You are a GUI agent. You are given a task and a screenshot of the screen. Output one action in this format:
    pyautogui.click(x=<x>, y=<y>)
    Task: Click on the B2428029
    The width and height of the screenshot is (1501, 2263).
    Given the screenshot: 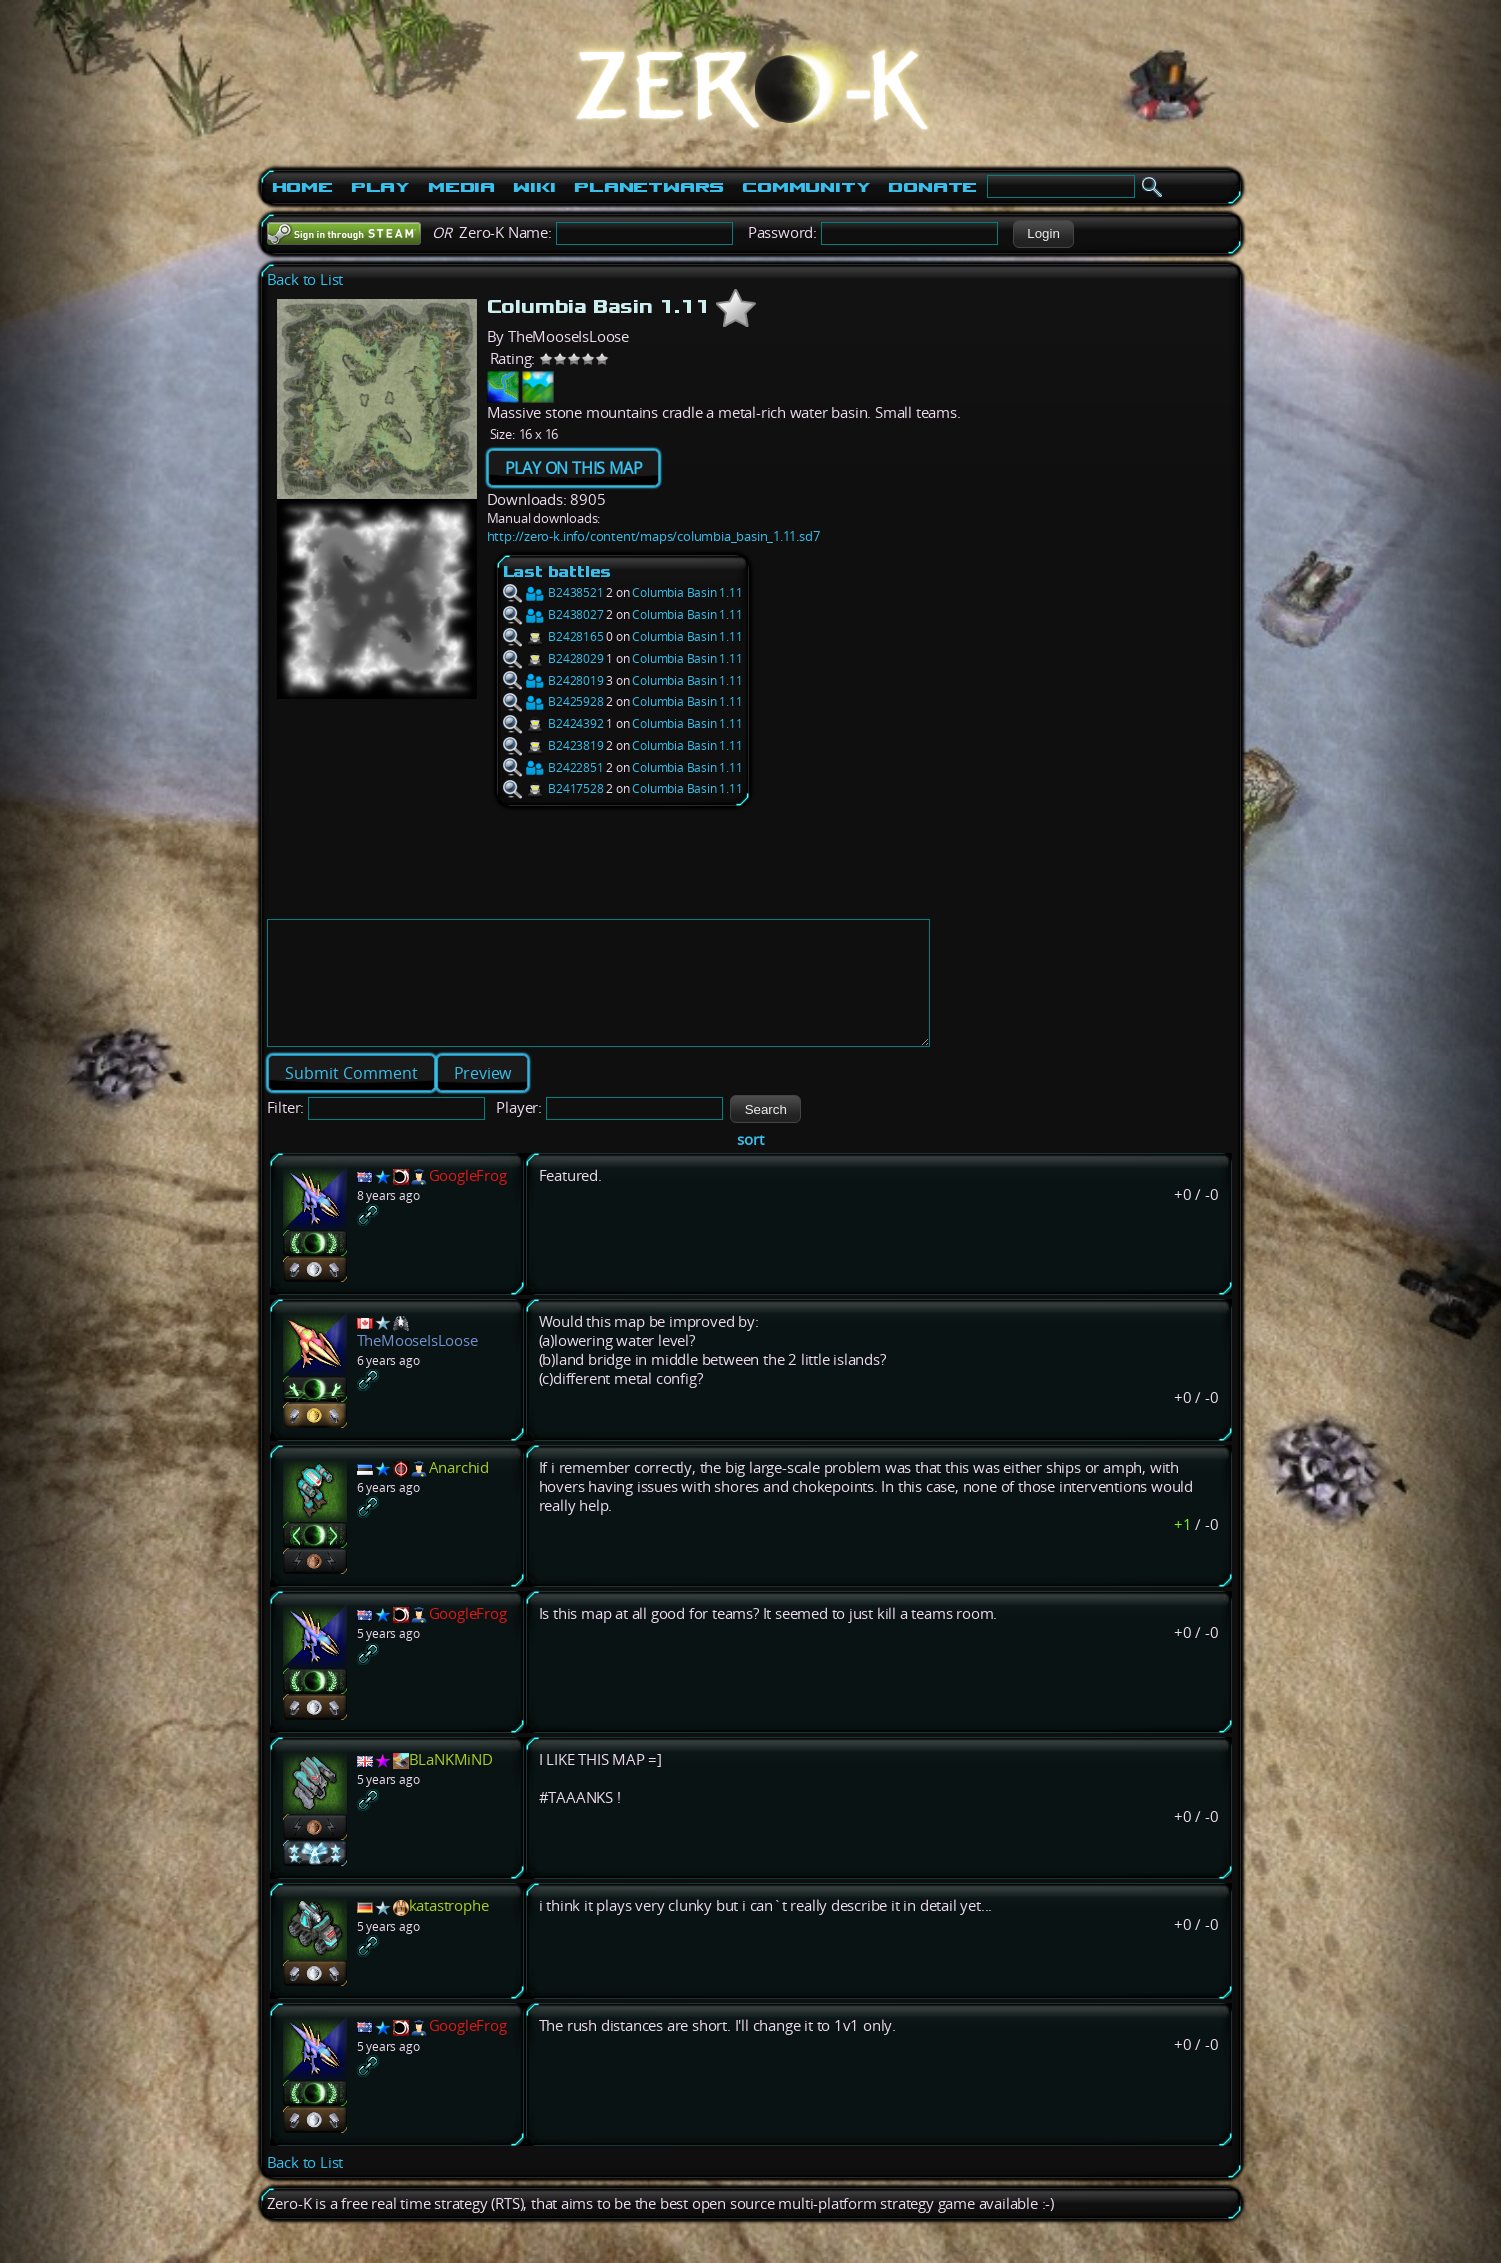 What is the action you would take?
    pyautogui.click(x=553, y=658)
    